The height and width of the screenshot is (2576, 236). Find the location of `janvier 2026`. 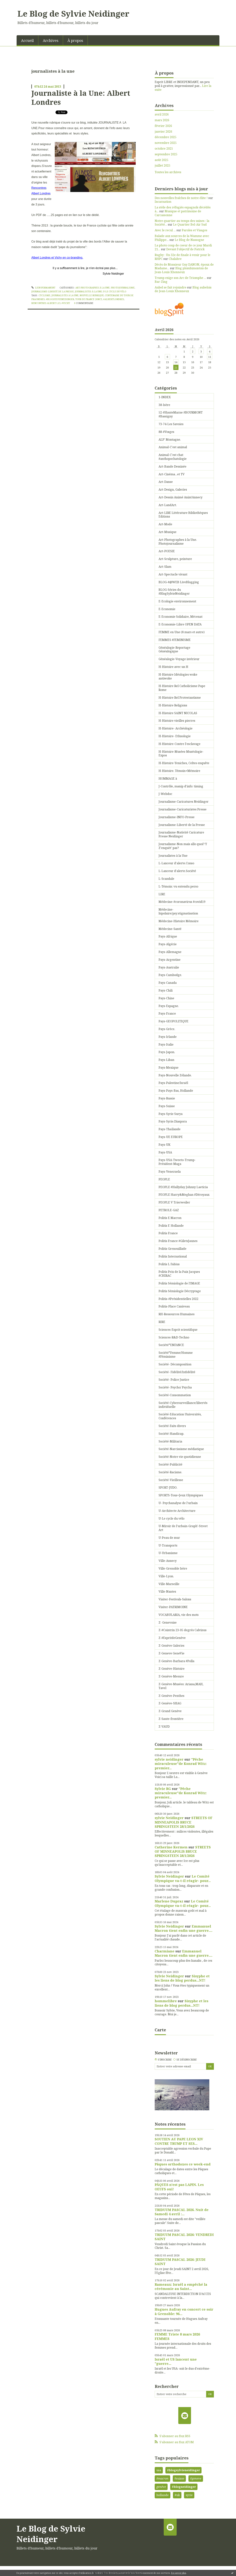

janvier 2026 is located at coordinates (163, 132).